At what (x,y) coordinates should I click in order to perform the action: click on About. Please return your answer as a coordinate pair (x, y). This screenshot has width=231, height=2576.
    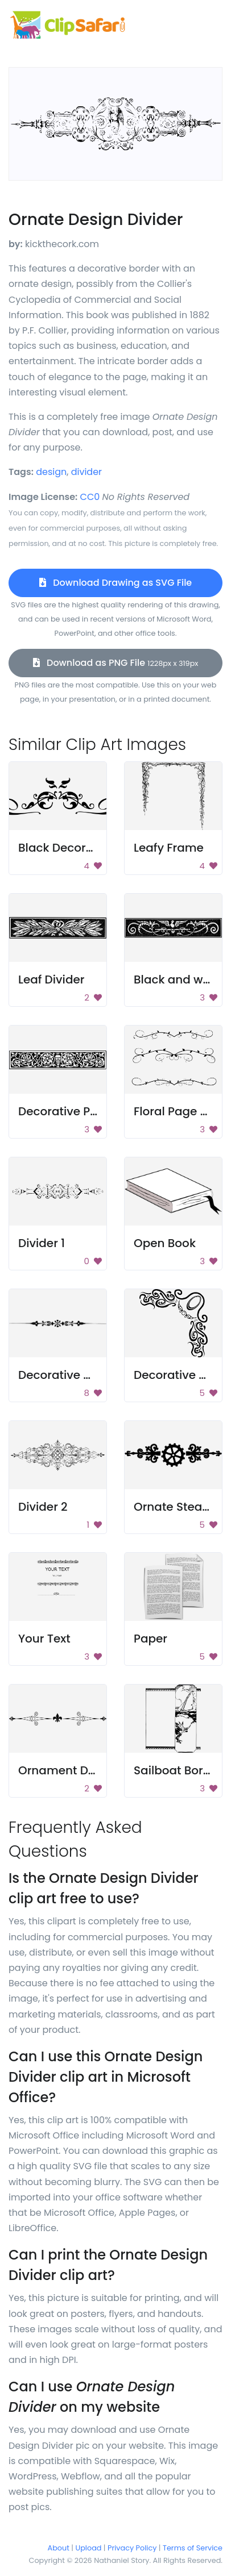
    Looking at the image, I should click on (58, 2548).